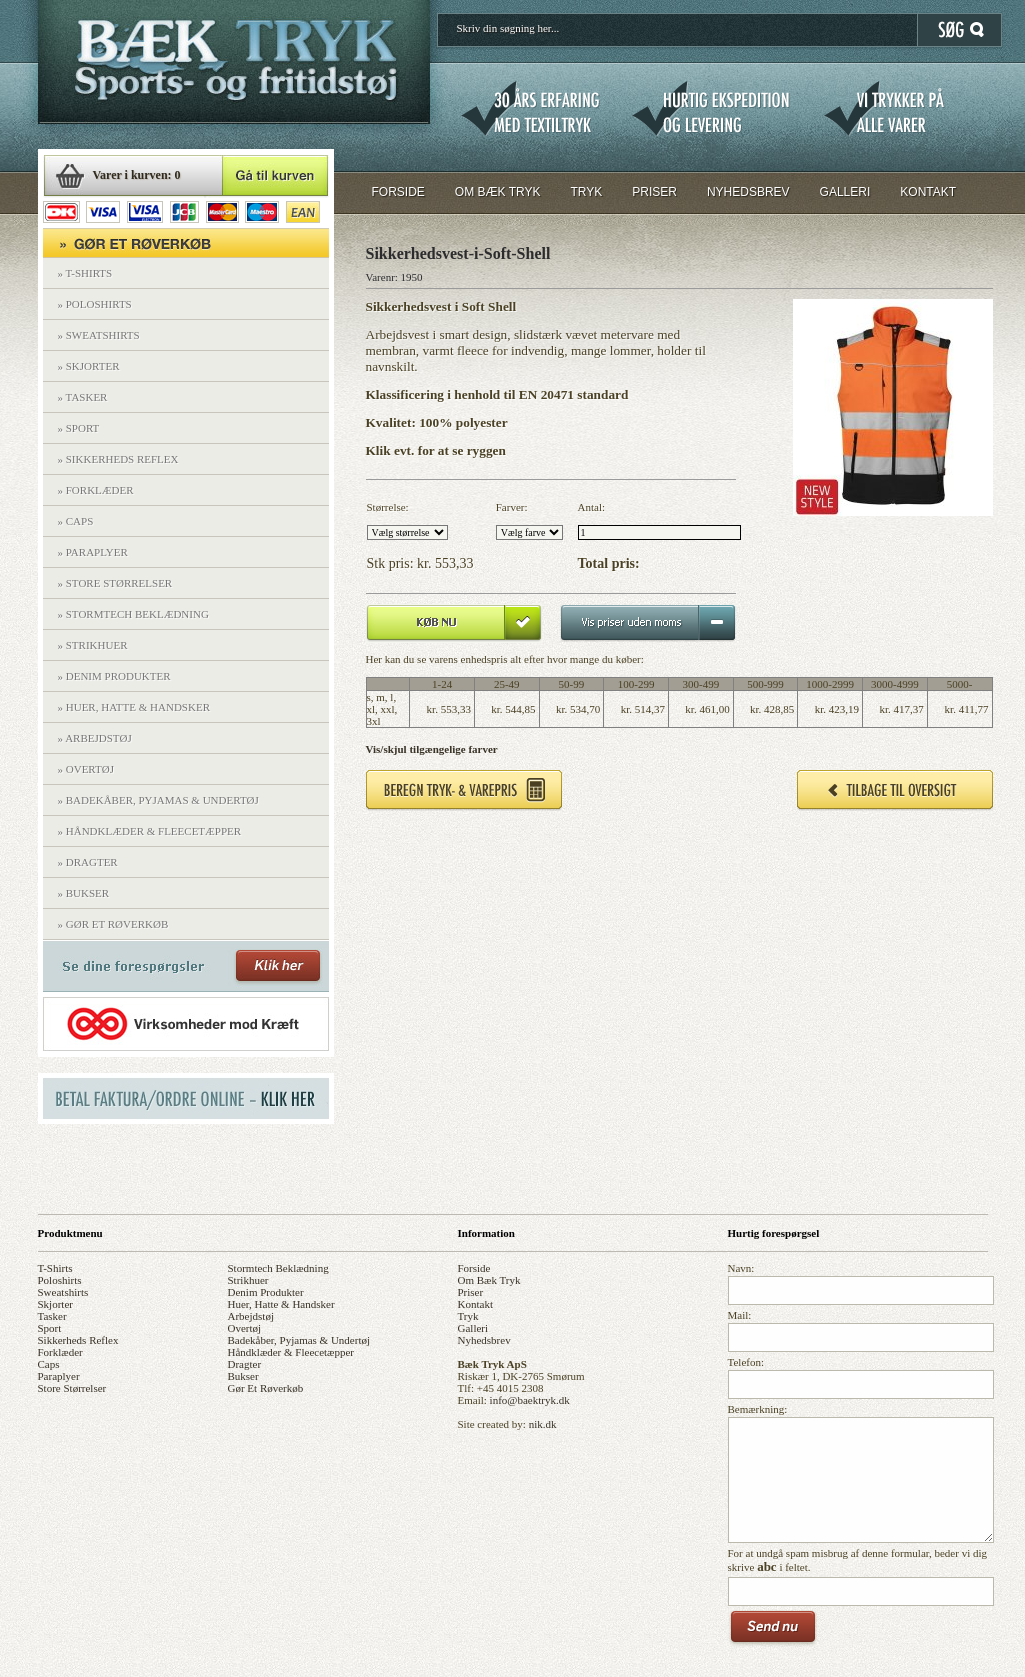 The width and height of the screenshot is (1025, 1677). Describe the element at coordinates (60, 1280) in the screenshot. I see `poloshirts` at that location.